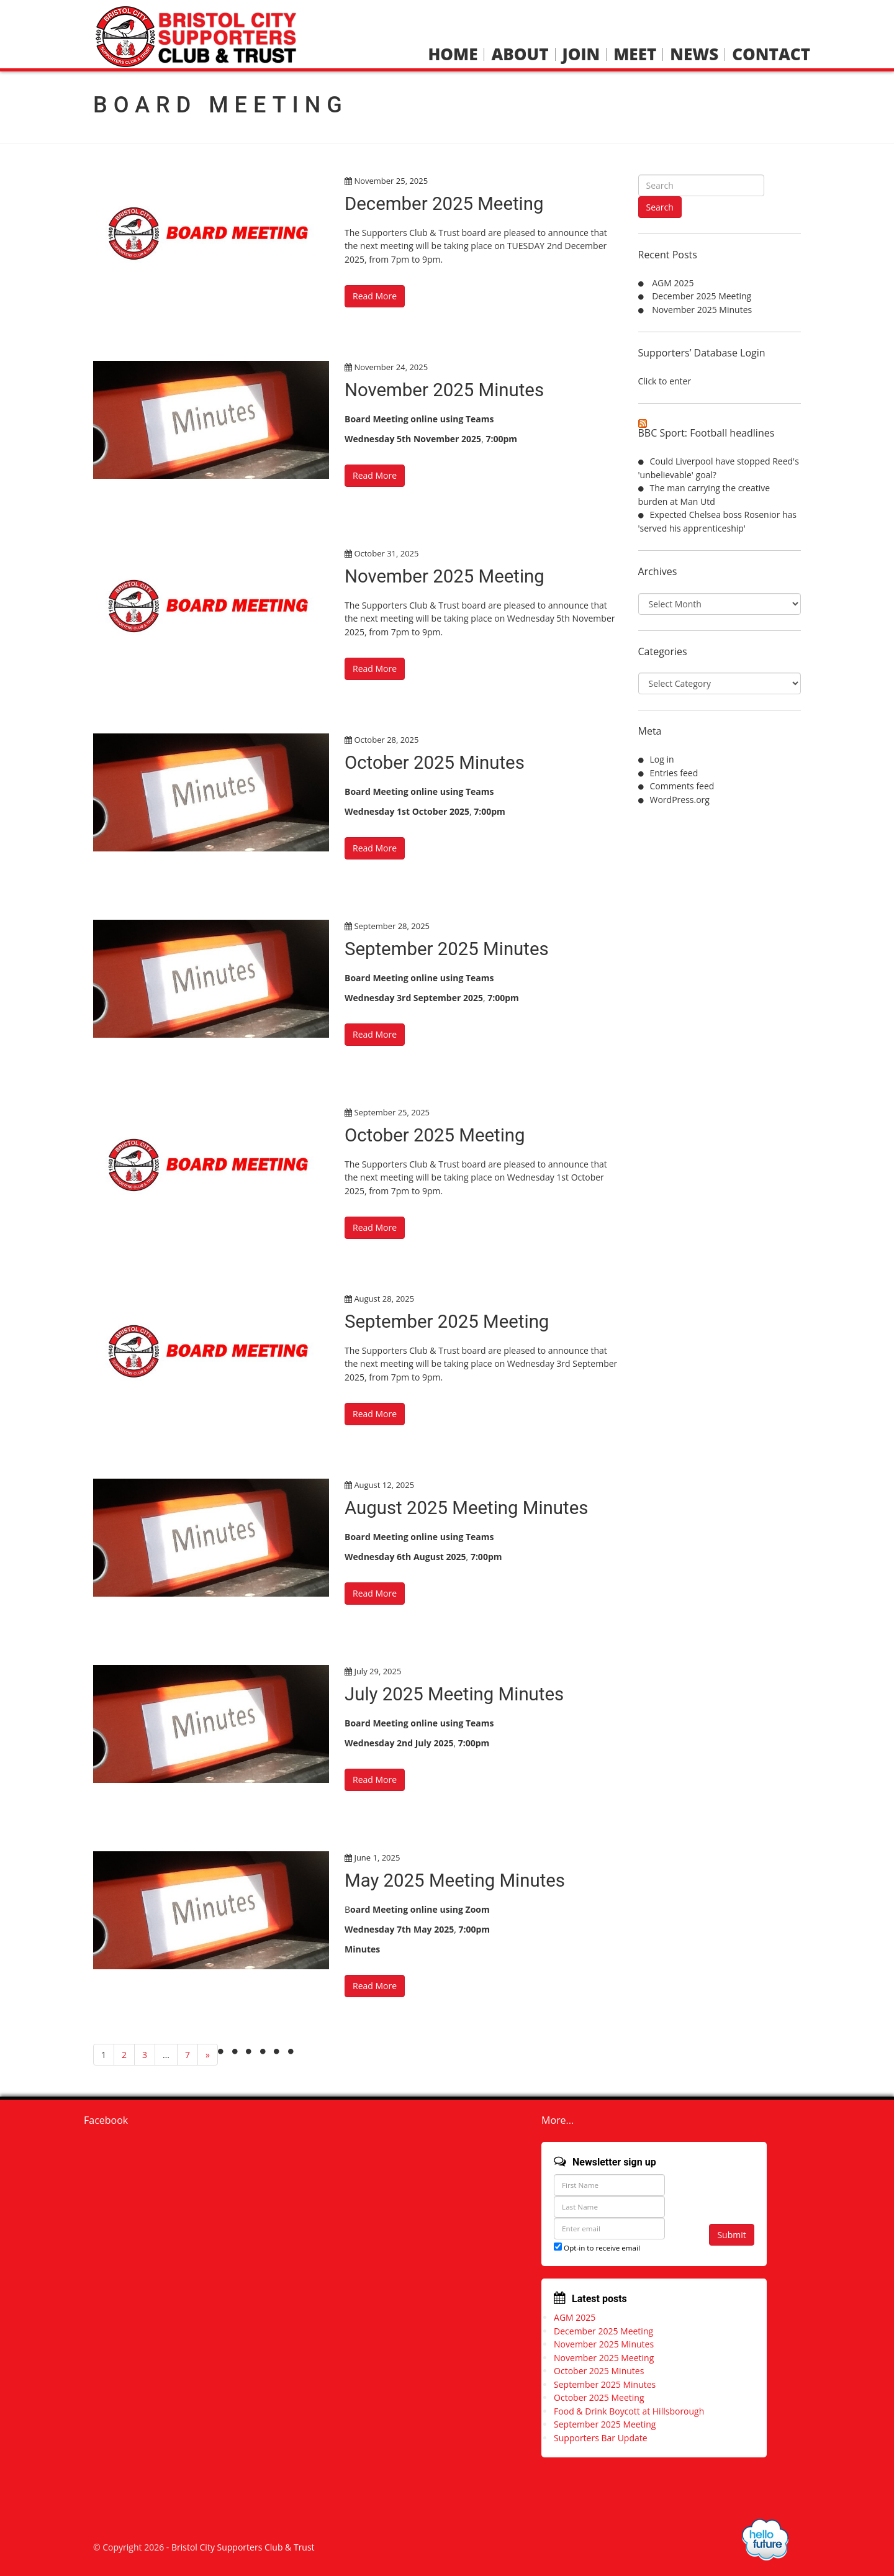  Describe the element at coordinates (386, 553) in the screenshot. I see `October 31, 2025` at that location.